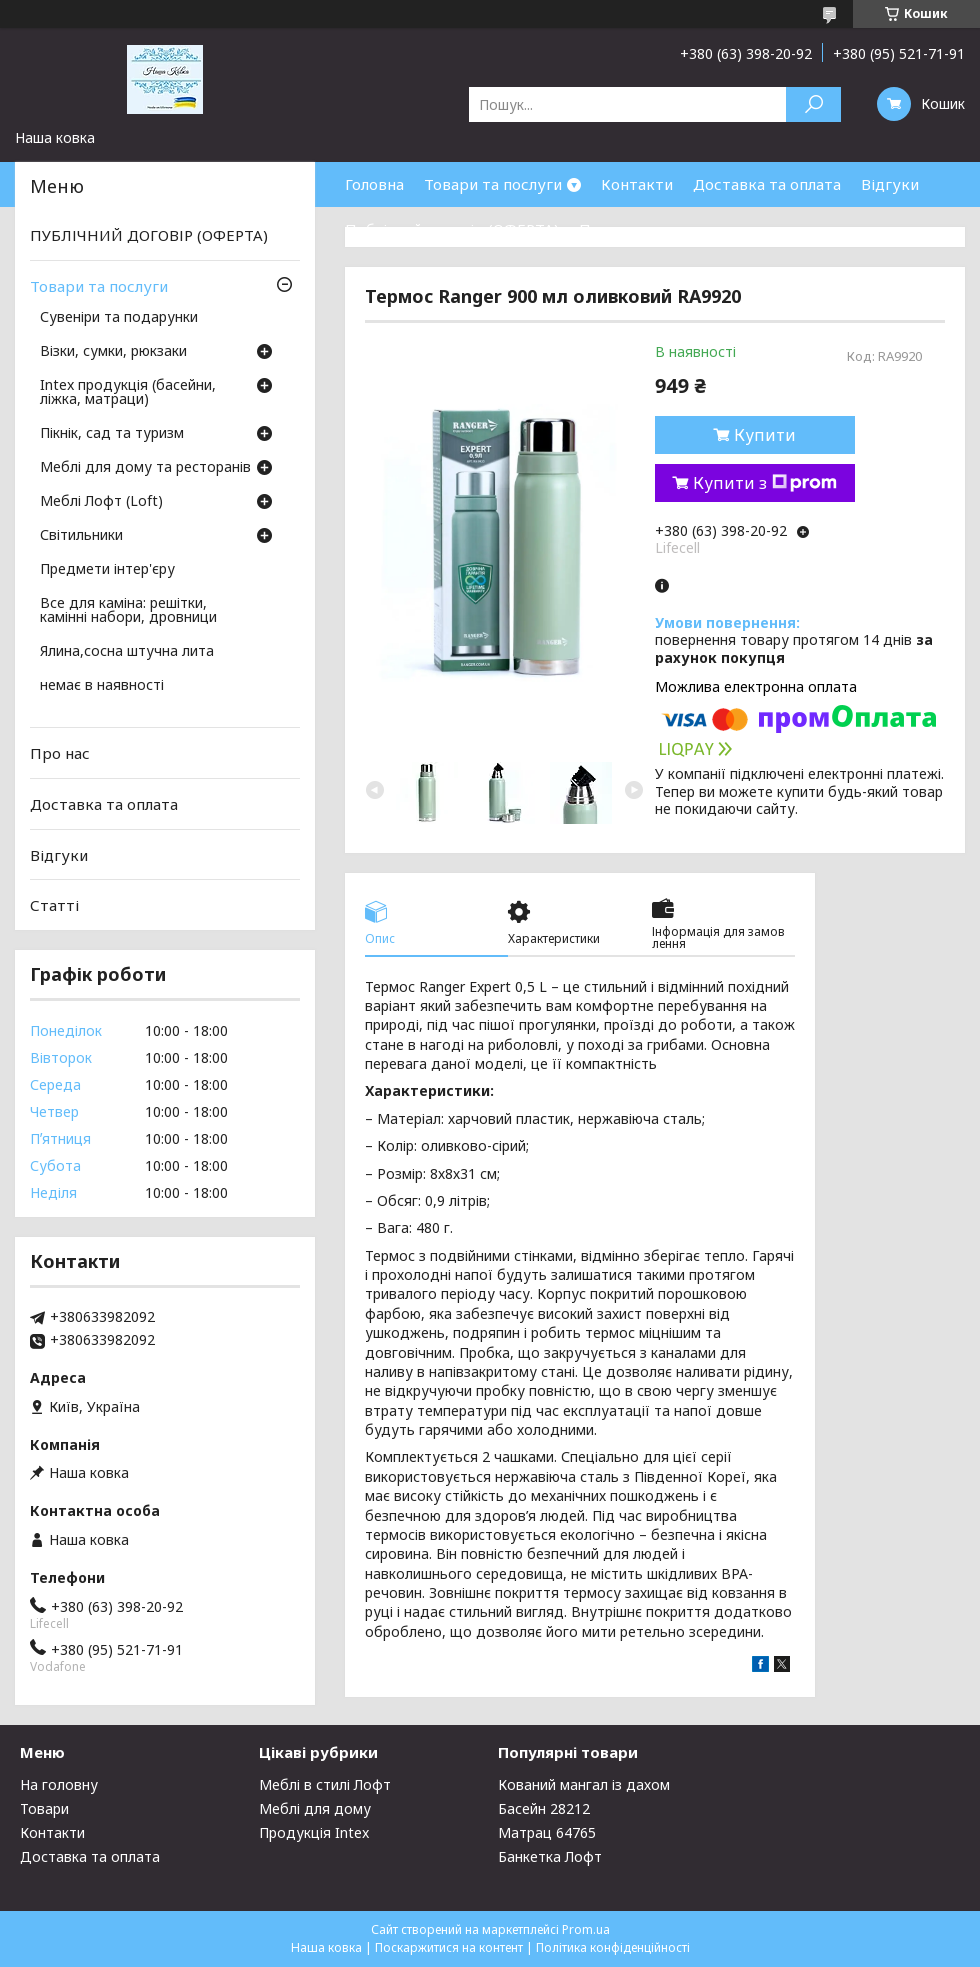 Image resolution: width=980 pixels, height=1967 pixels. Describe the element at coordinates (102, 686) in the screenshot. I see `немає в наявності` at that location.